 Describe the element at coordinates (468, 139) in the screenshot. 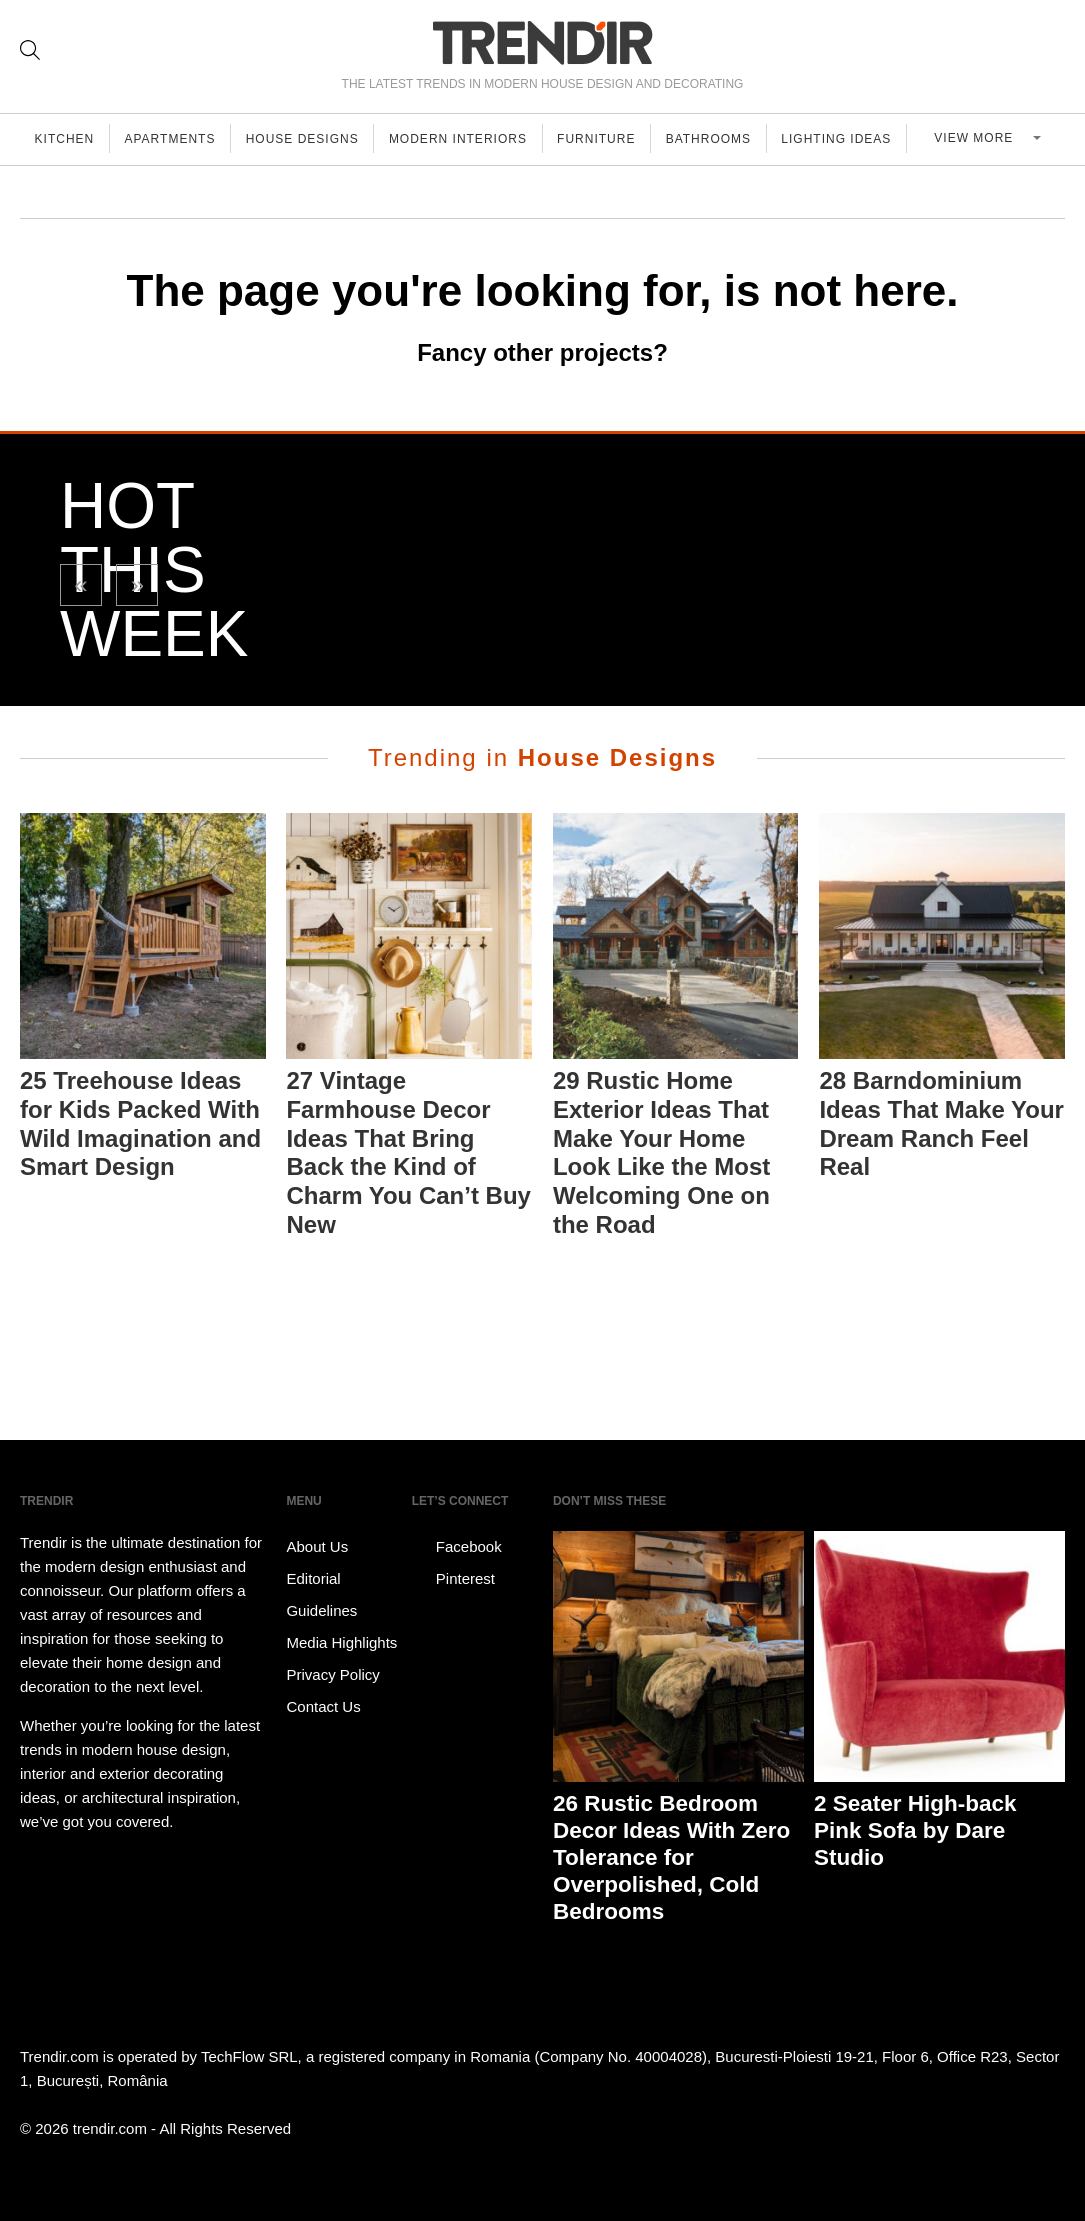

I see `Modern Interiors` at that location.